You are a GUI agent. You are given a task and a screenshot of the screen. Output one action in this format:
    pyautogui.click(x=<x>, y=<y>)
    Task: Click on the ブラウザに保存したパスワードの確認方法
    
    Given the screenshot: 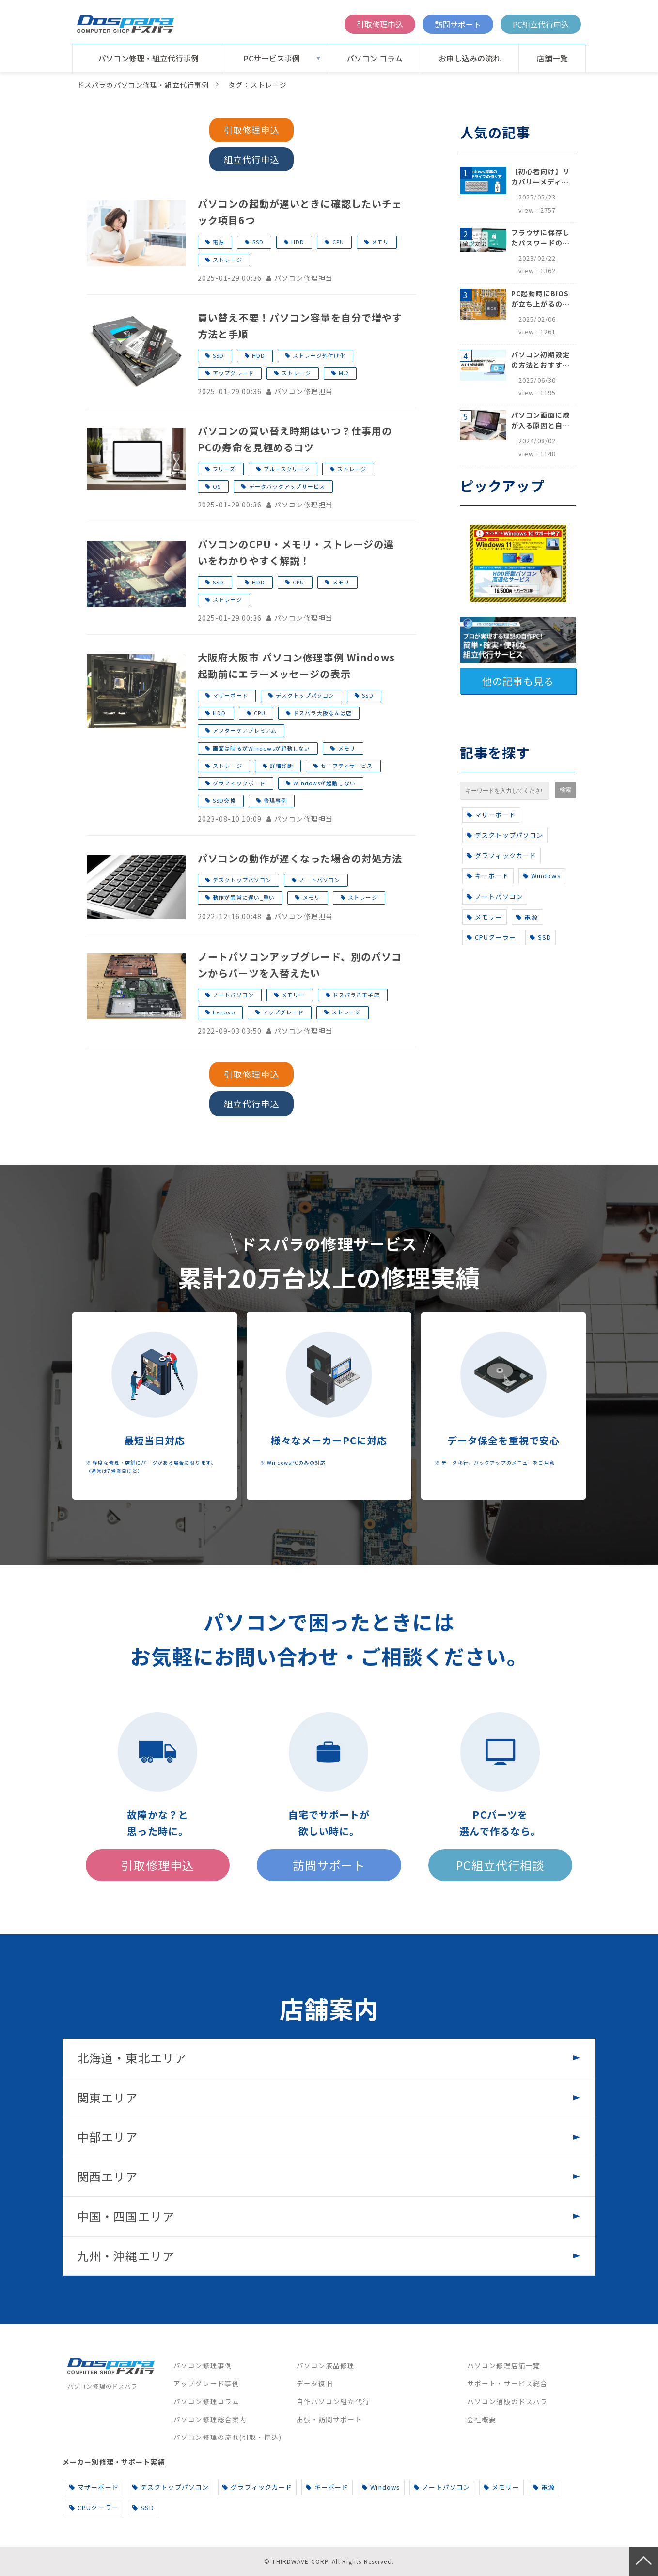 What is the action you would take?
    pyautogui.click(x=540, y=238)
    